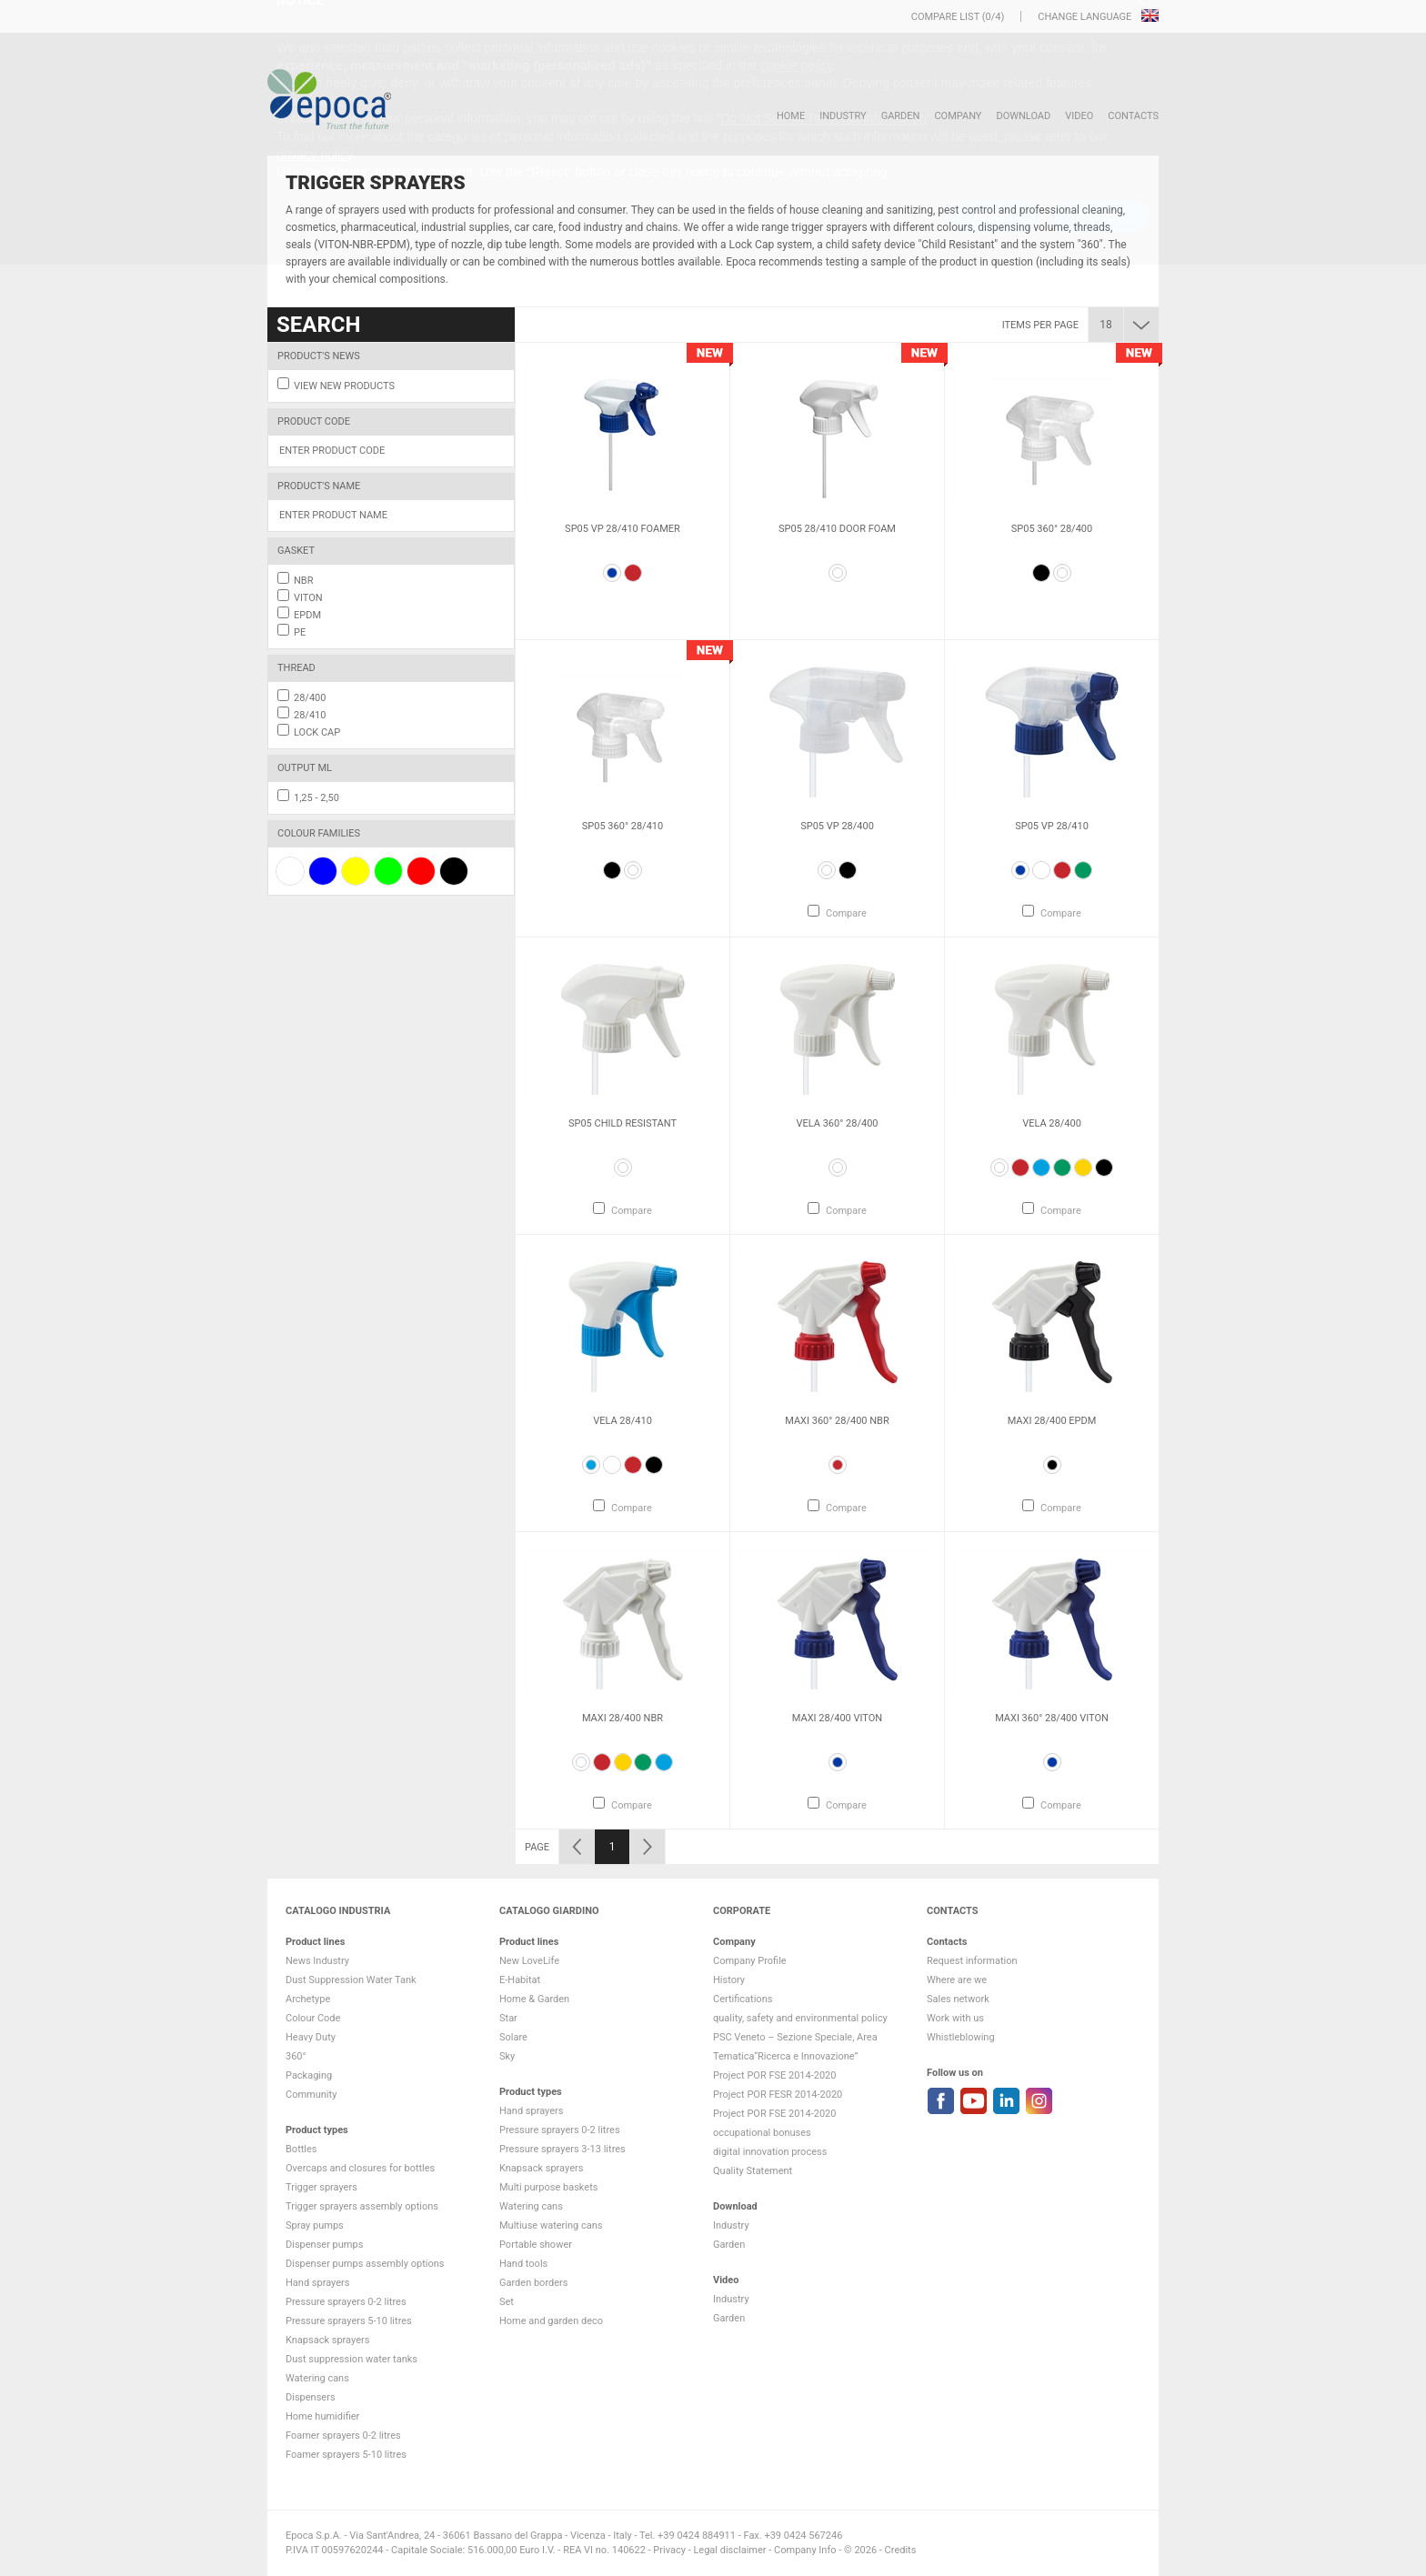 This screenshot has height=2576, width=1426. What do you see at coordinates (622, 529) in the screenshot?
I see `SP05 VP 28/410 FOAMER` at bounding box center [622, 529].